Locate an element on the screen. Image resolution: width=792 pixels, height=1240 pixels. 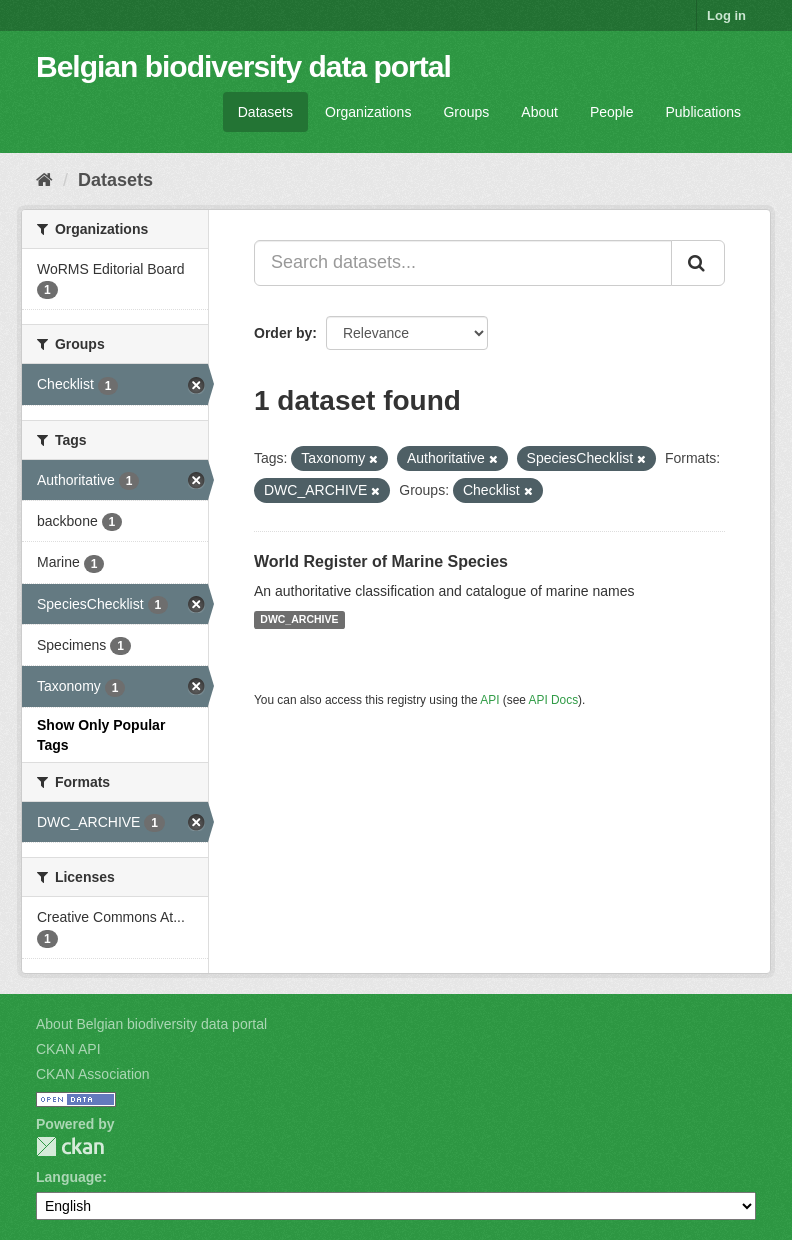
[Search datasets...] is located at coordinates (463, 263).